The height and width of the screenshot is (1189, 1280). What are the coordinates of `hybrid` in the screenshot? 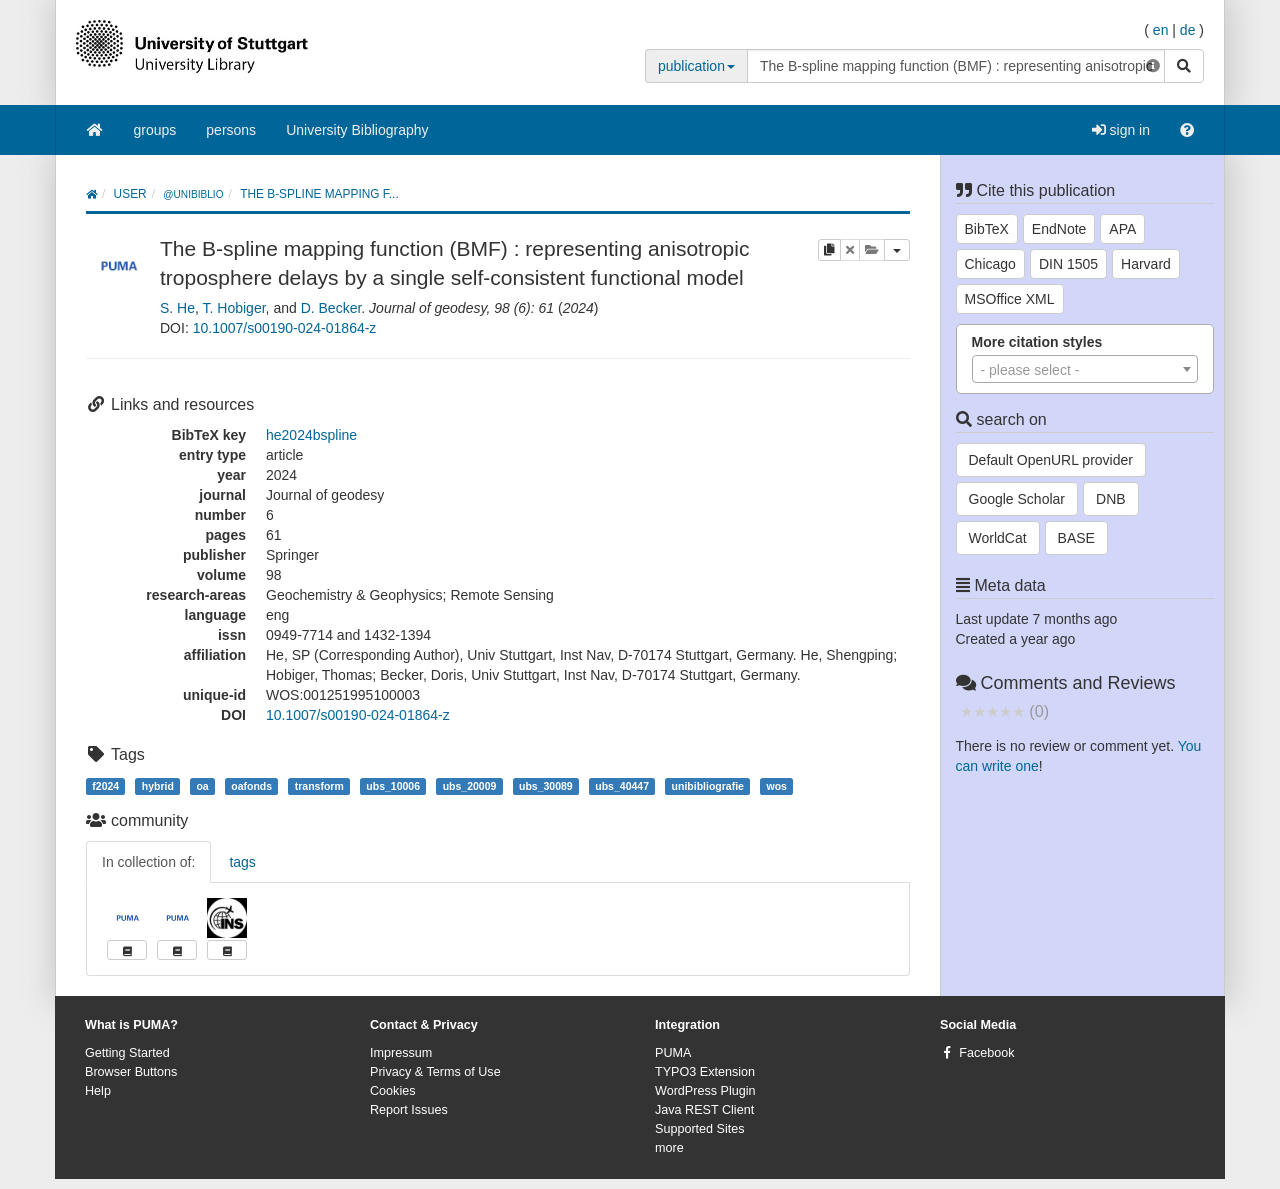 It's located at (158, 786).